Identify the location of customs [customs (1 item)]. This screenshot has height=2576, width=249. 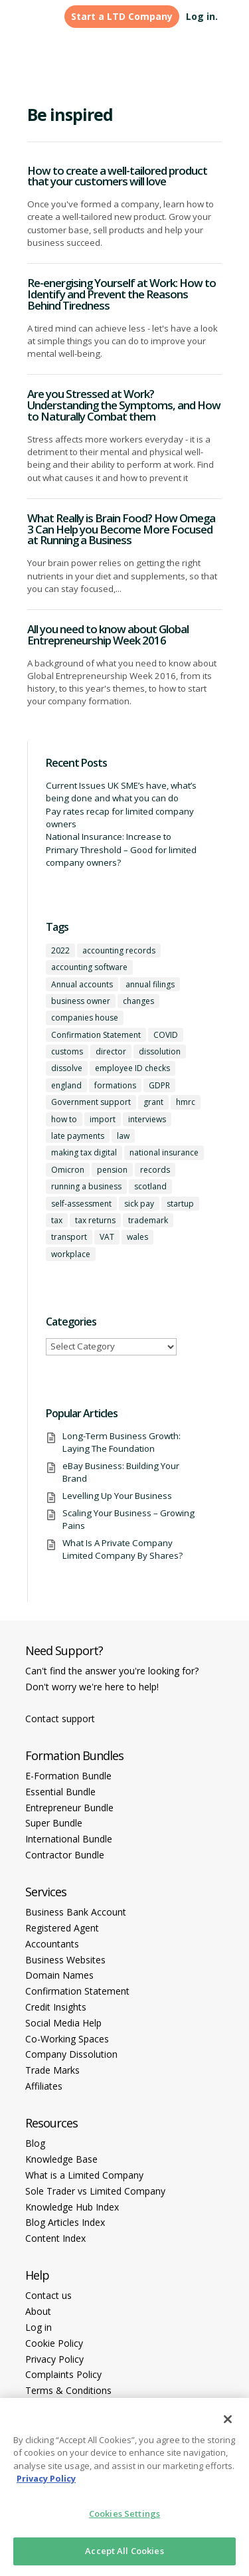
(67, 1051).